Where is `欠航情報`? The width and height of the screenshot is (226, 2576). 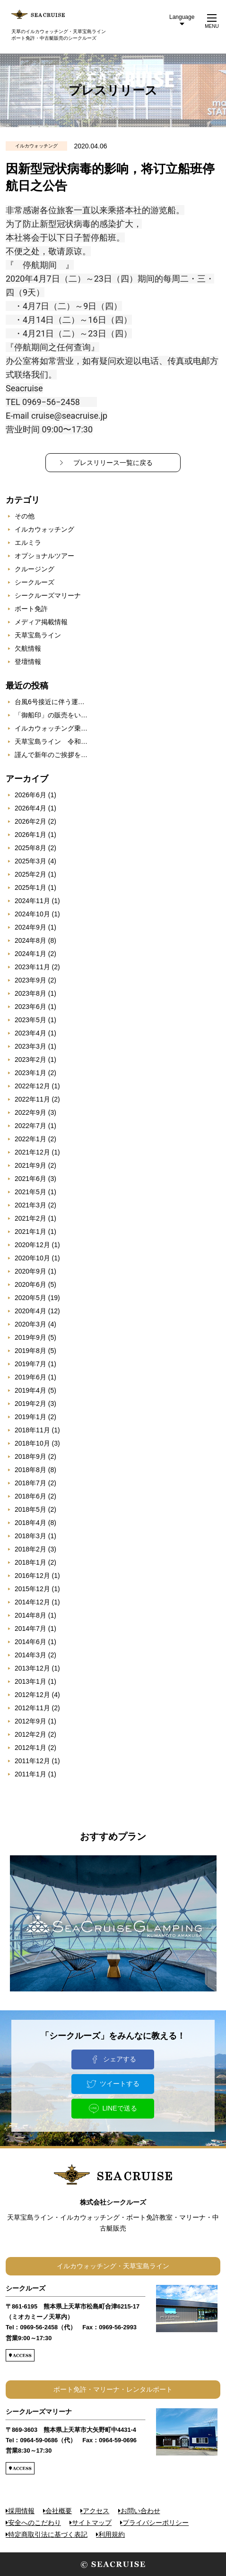 欠航情報 is located at coordinates (28, 648).